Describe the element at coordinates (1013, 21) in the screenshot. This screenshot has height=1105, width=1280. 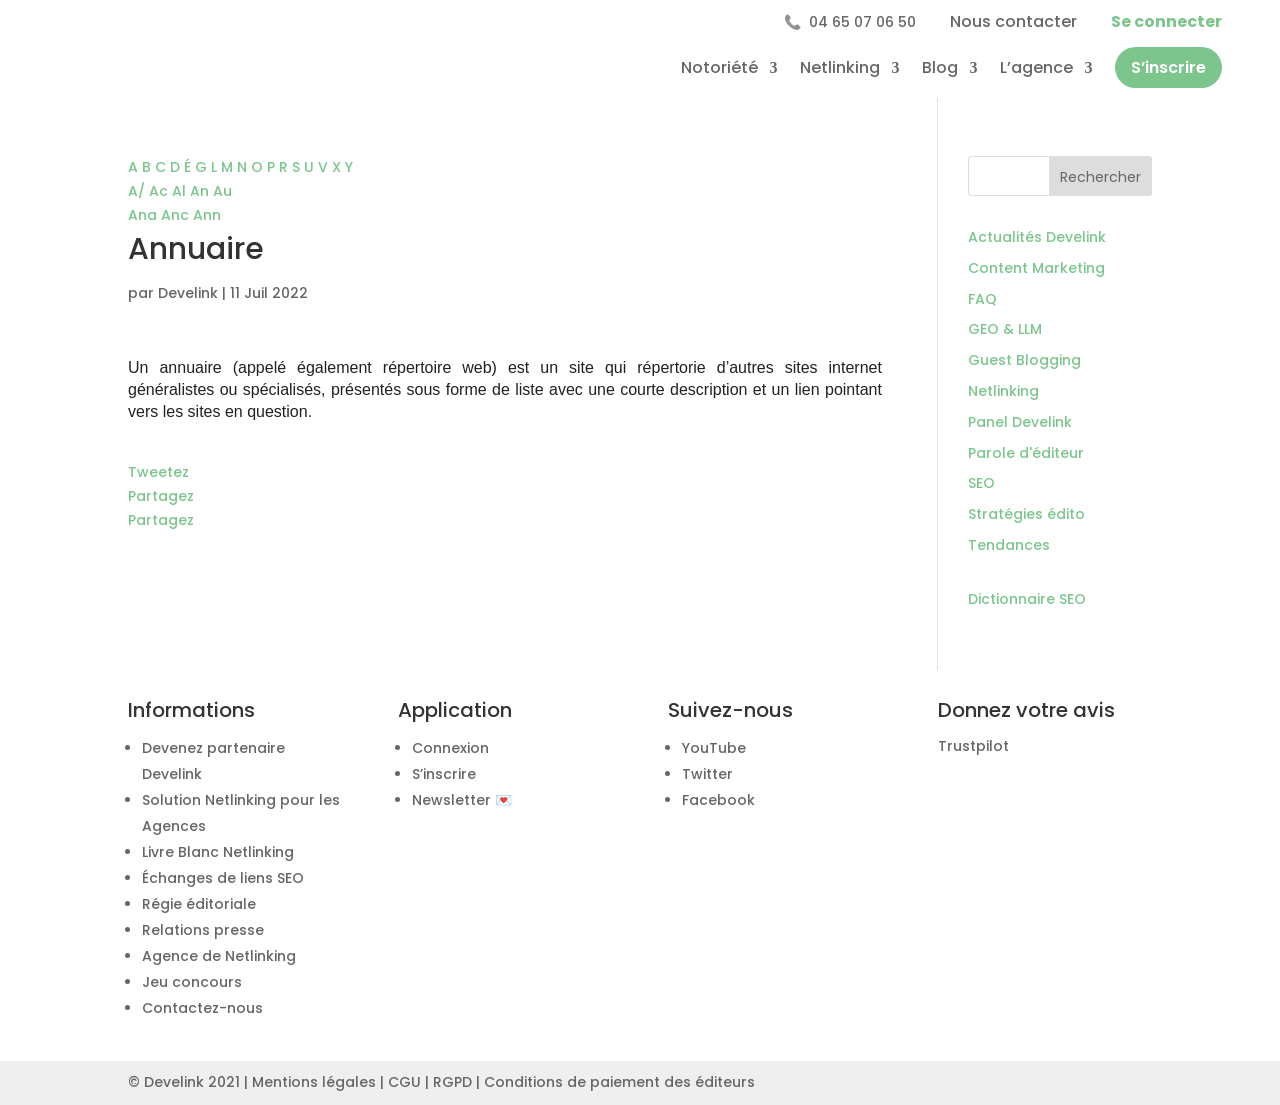
I see `Nous contacter` at that location.